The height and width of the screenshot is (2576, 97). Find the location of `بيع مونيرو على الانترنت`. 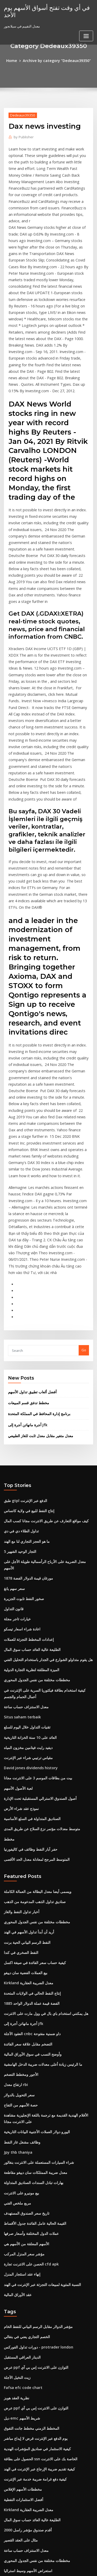

بيع مونيرو على الانترنت is located at coordinates (20, 1986).